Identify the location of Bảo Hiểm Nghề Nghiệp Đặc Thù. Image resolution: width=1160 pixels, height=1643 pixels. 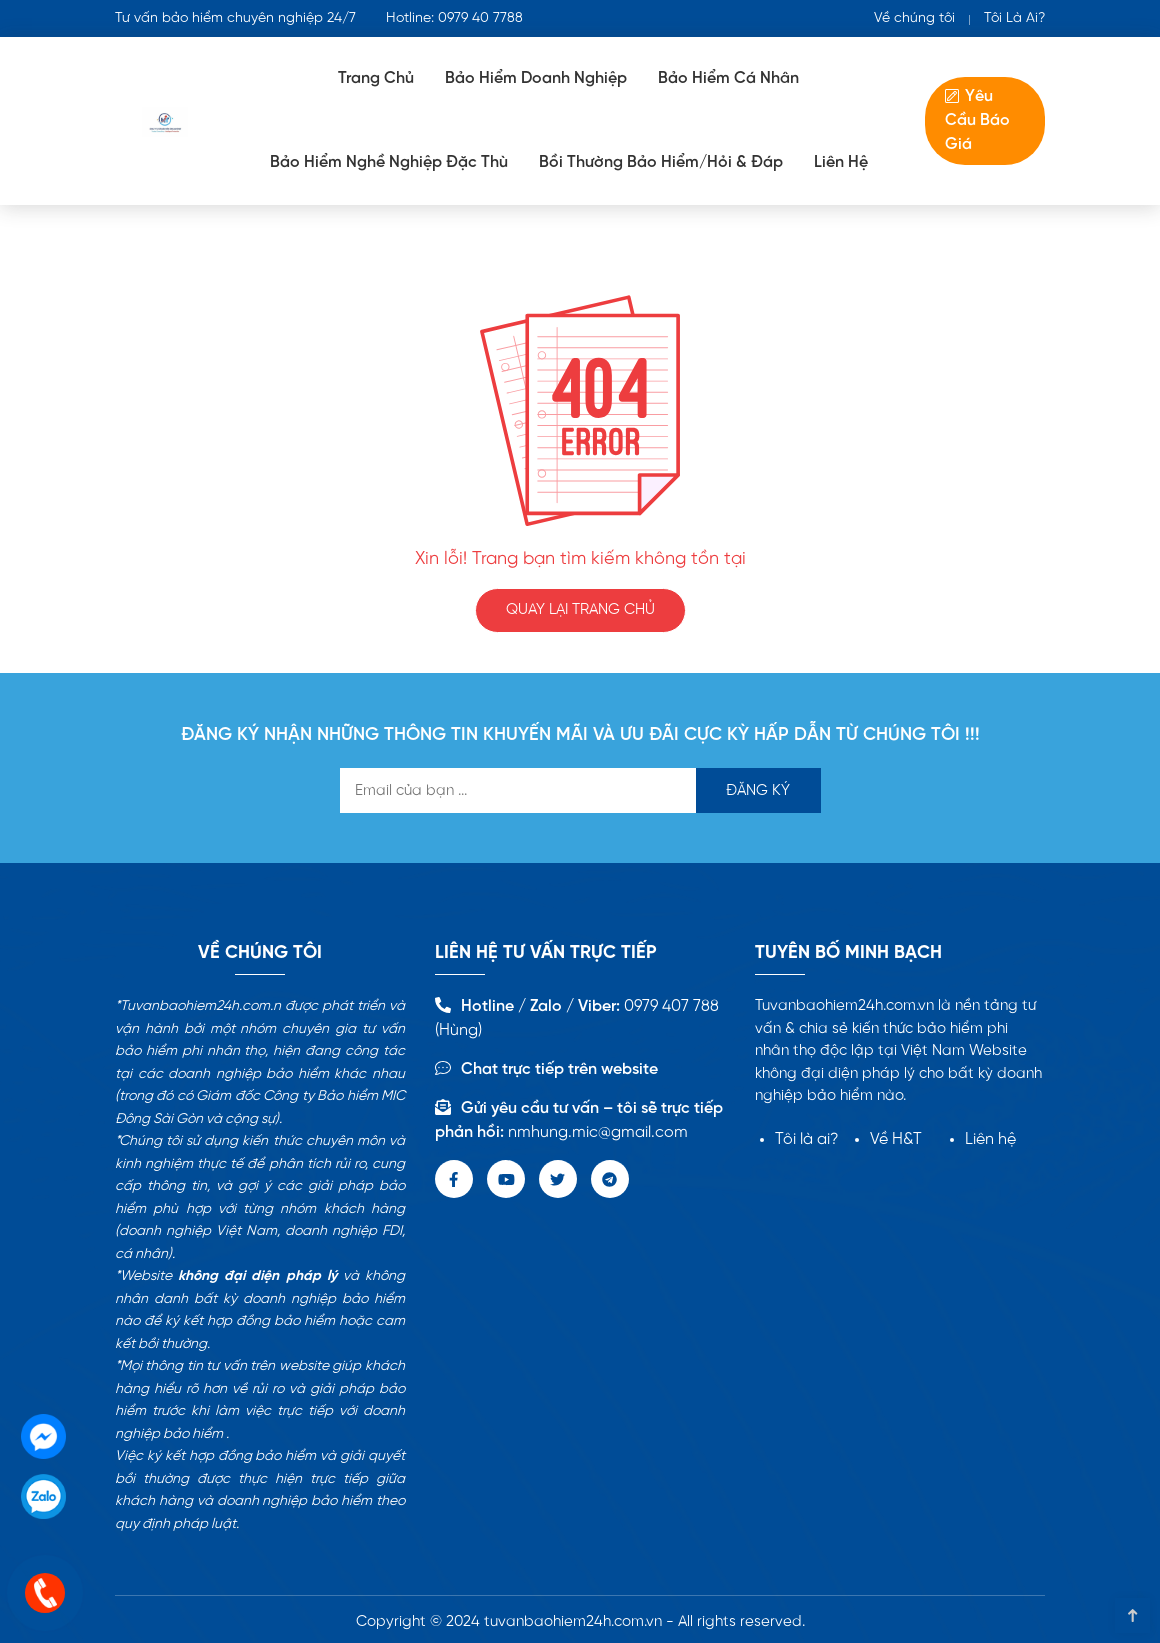
(389, 162).